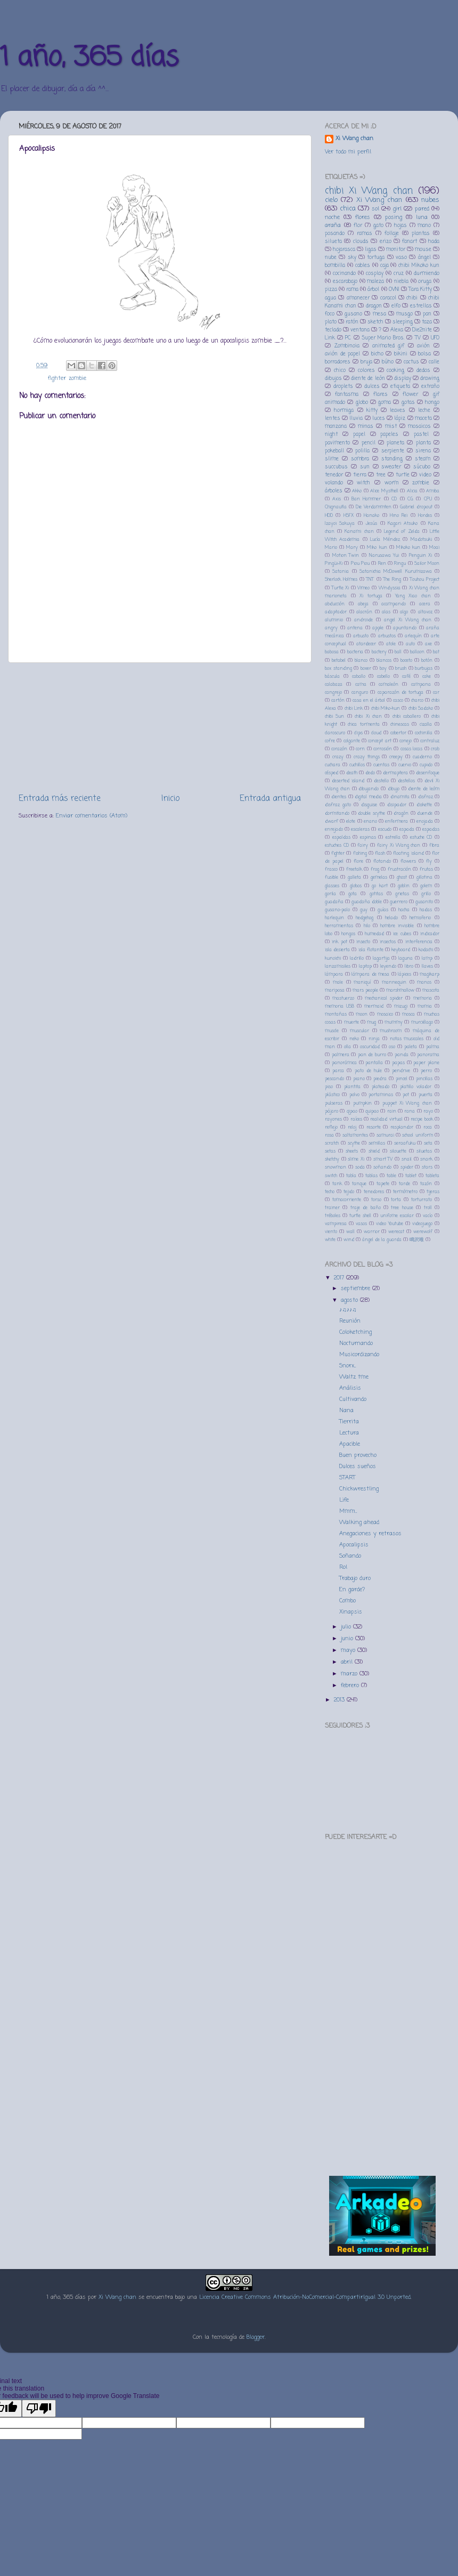 This screenshot has width=458, height=2576. I want to click on momia, so click(425, 1006).